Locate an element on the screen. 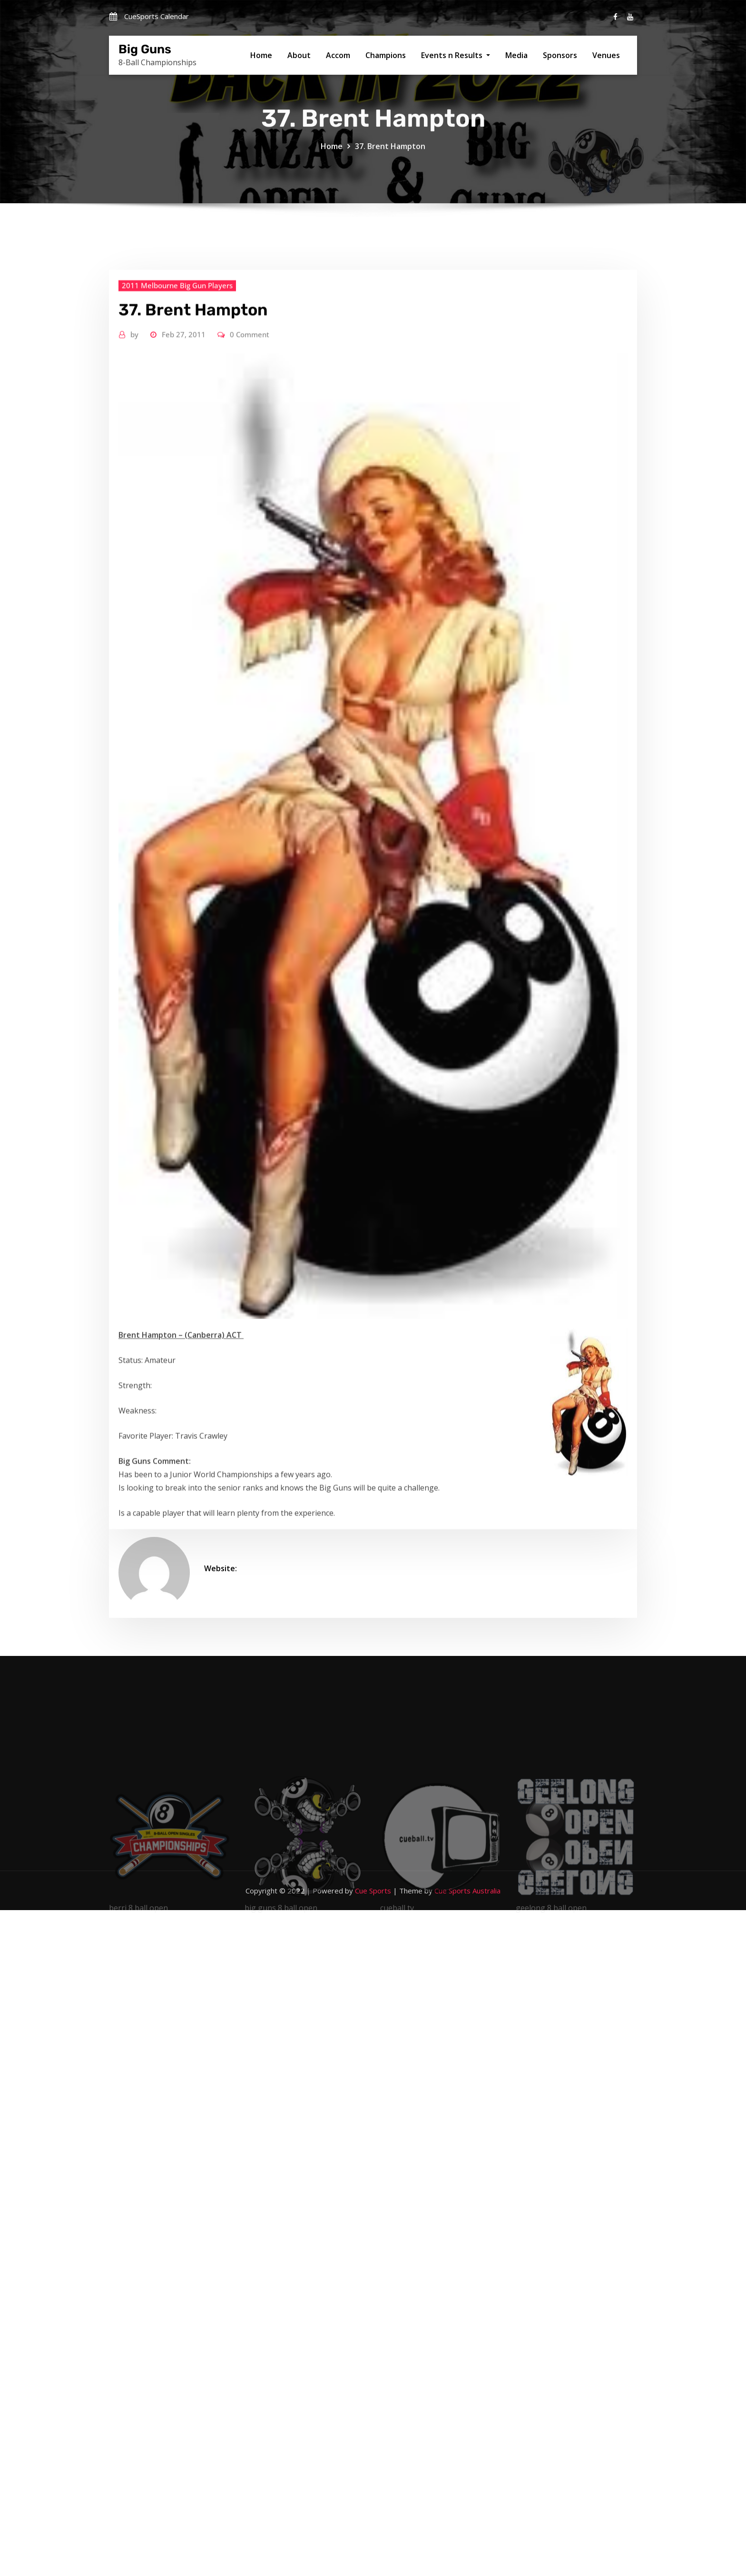  Venues is located at coordinates (606, 55).